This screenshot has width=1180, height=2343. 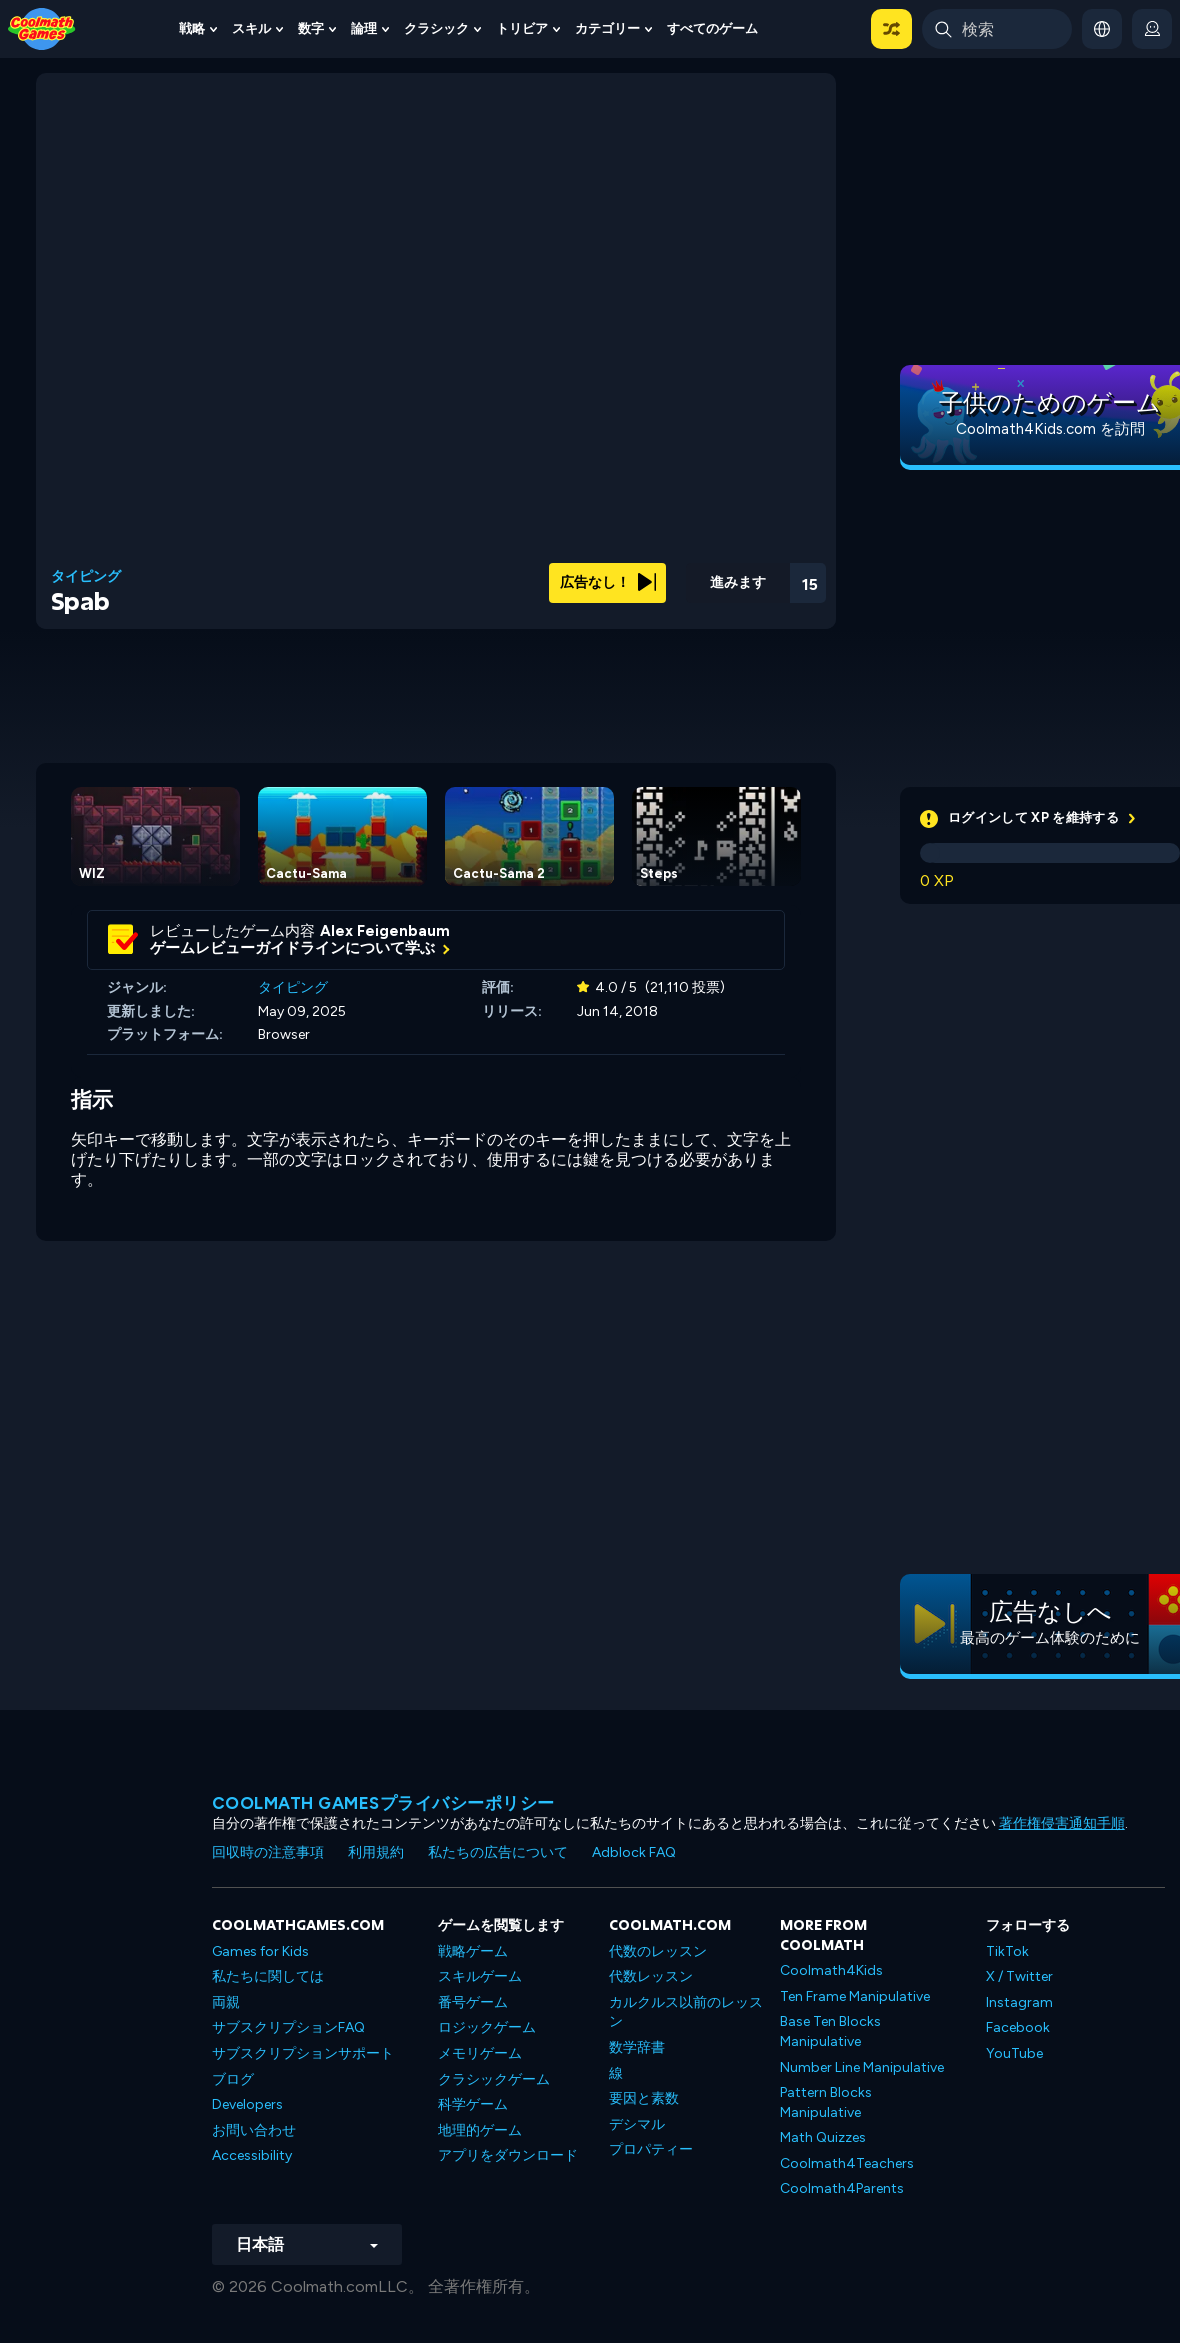 What do you see at coordinates (480, 2053) in the screenshot?
I see `メモリゲーム` at bounding box center [480, 2053].